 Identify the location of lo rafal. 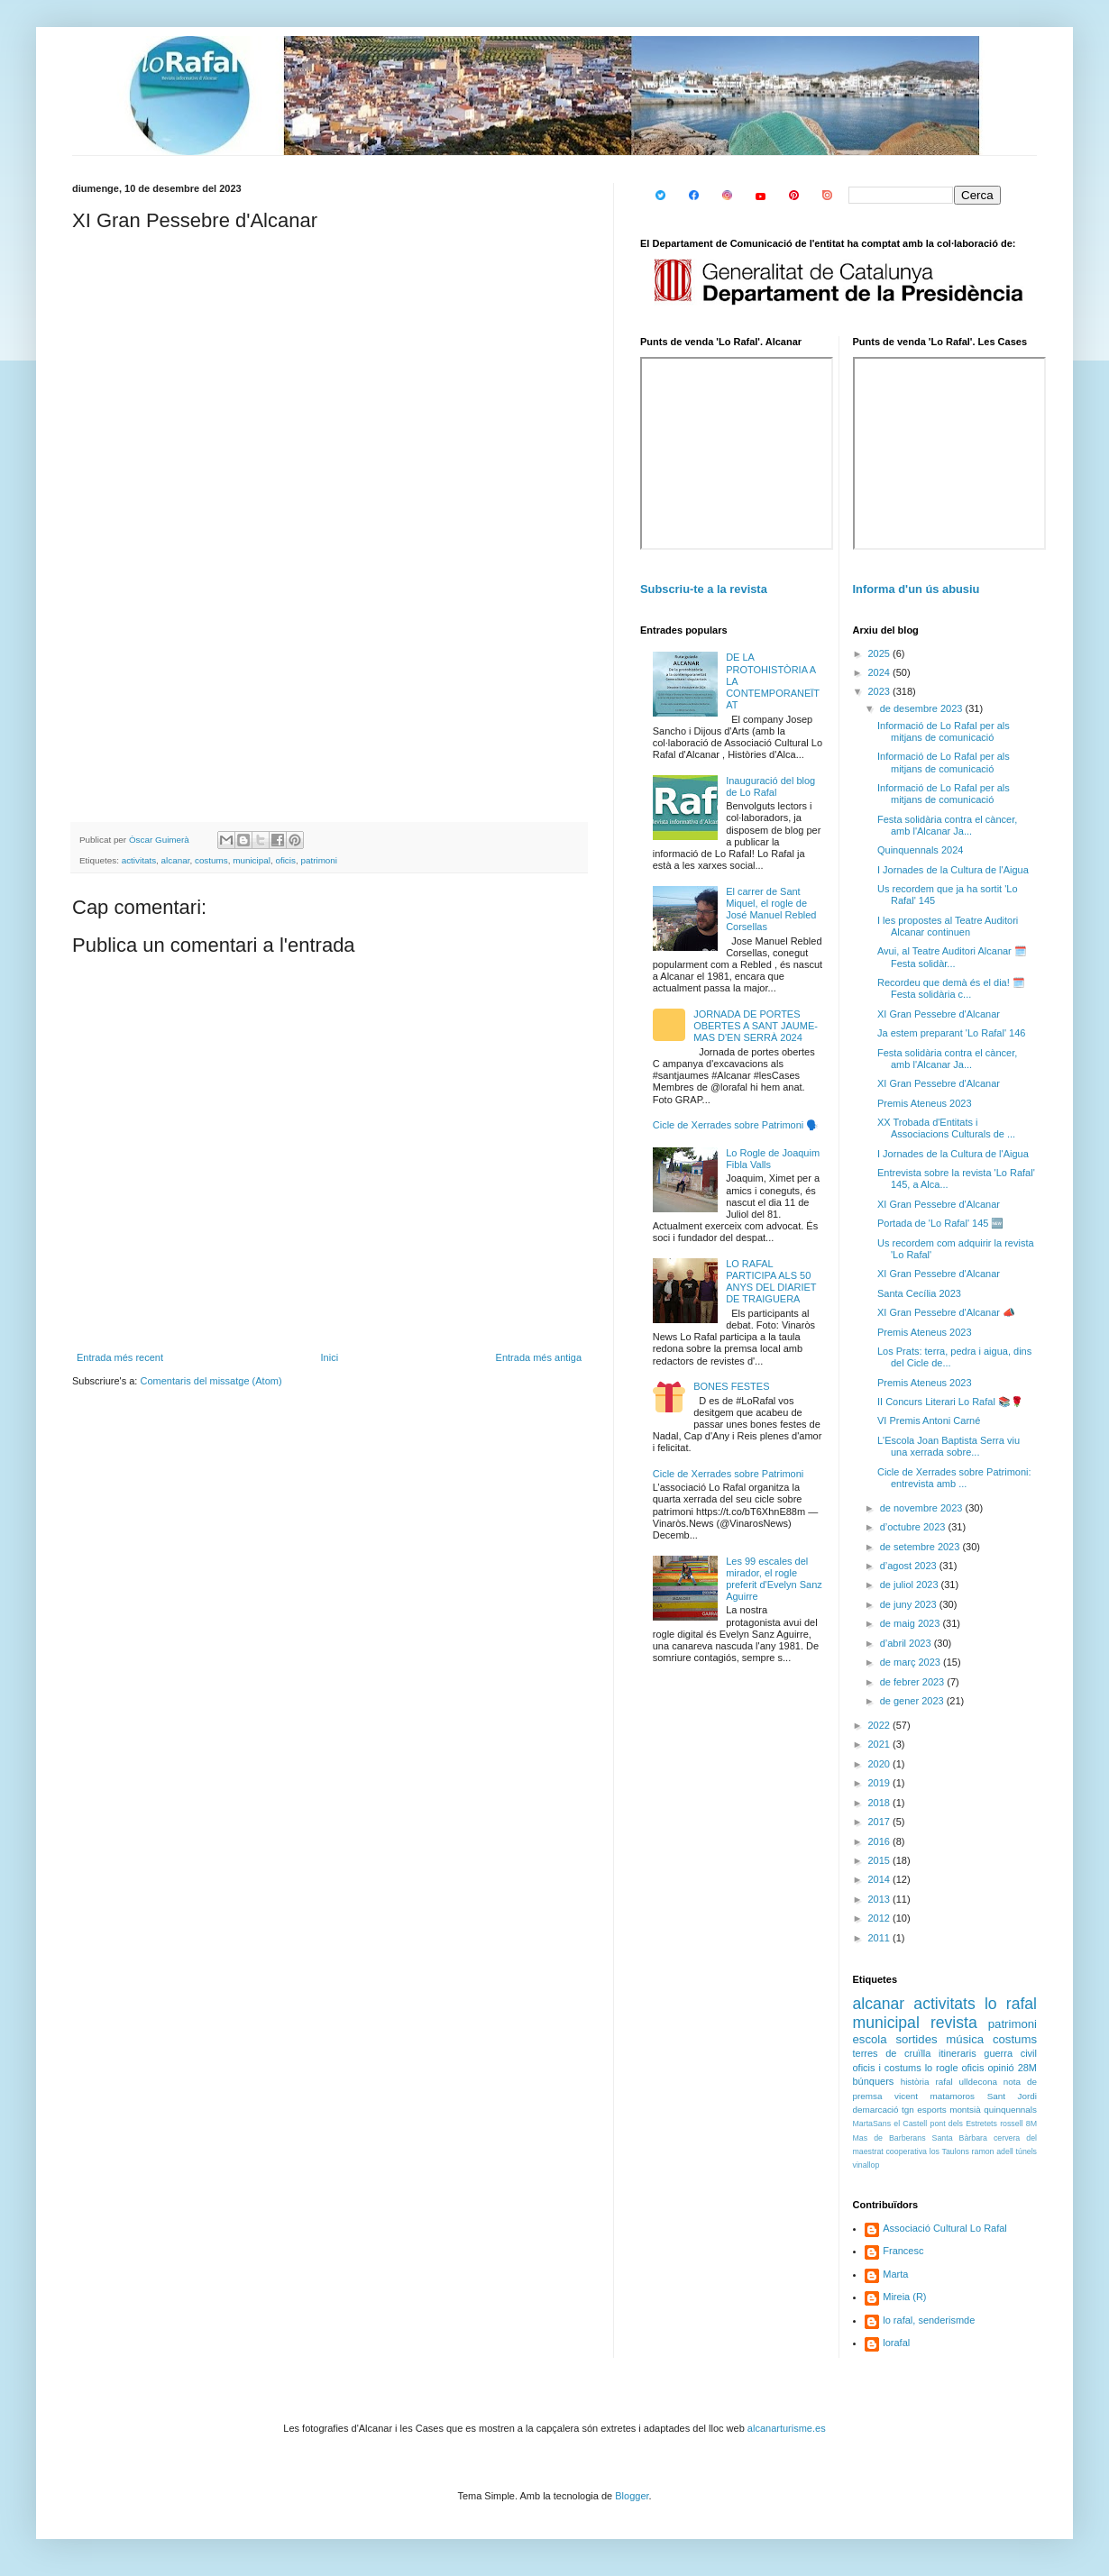
(1011, 2004).